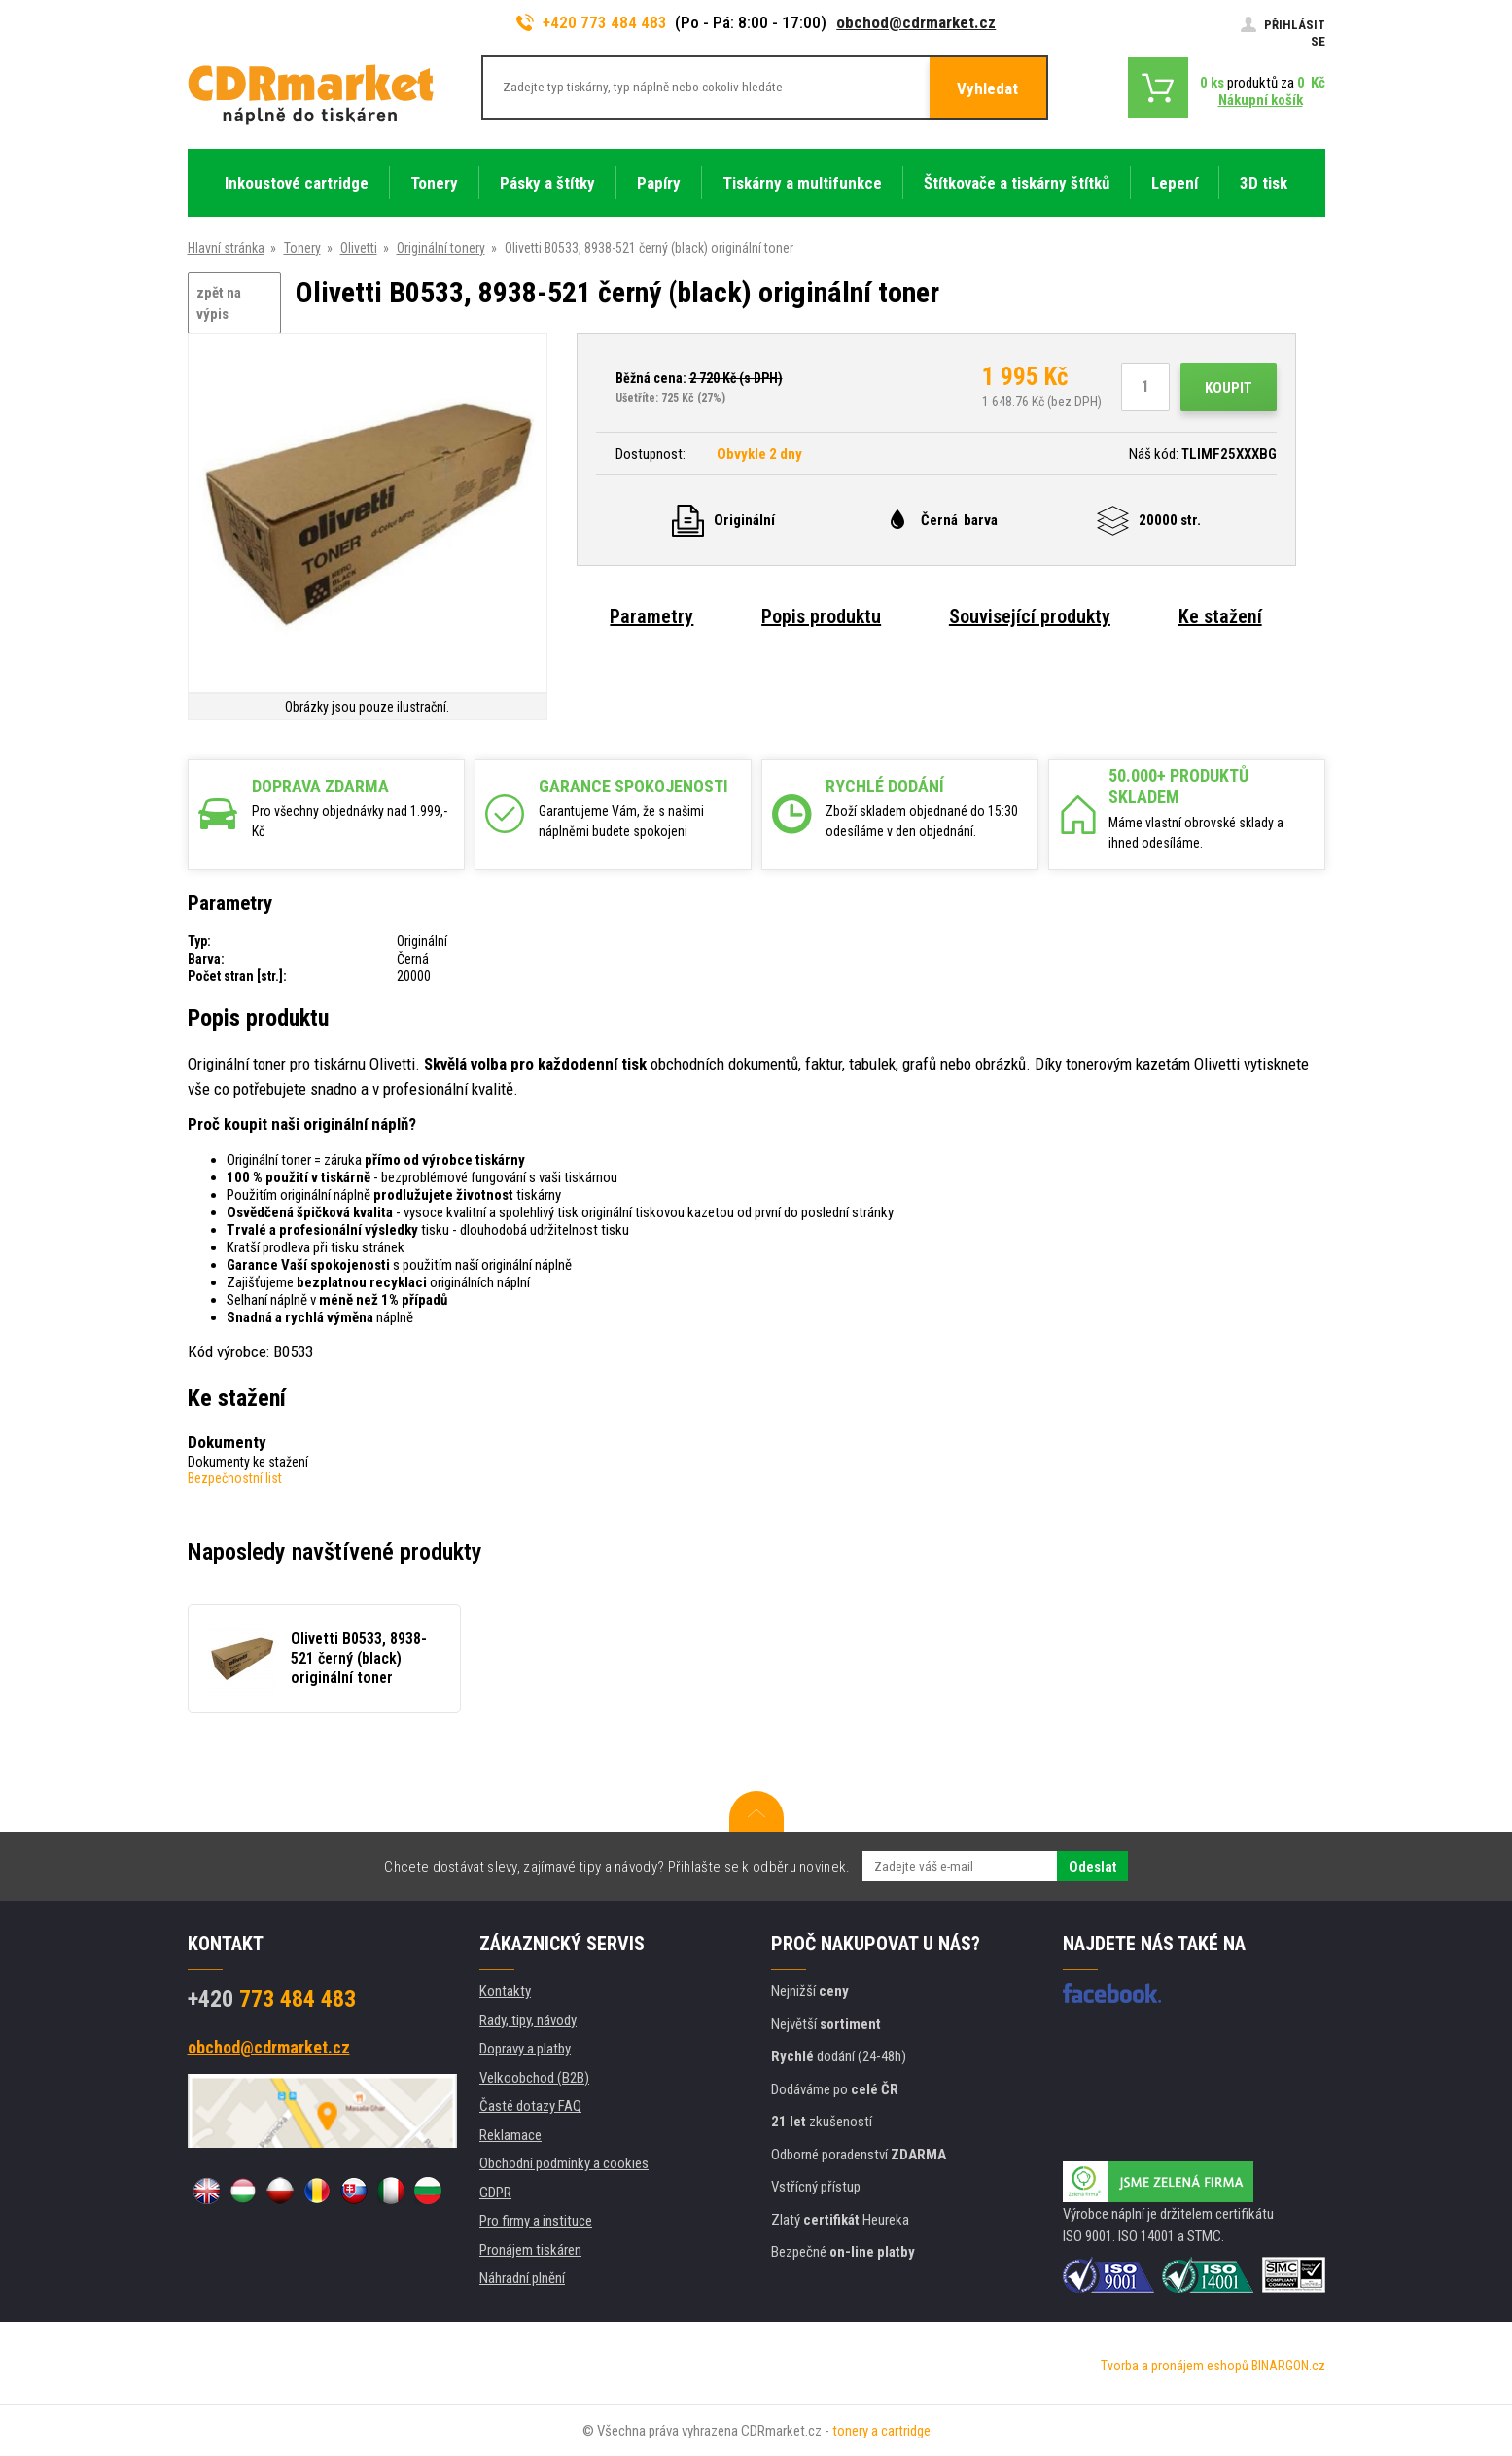  Describe the element at coordinates (1228, 388) in the screenshot. I see `Koupit` at that location.